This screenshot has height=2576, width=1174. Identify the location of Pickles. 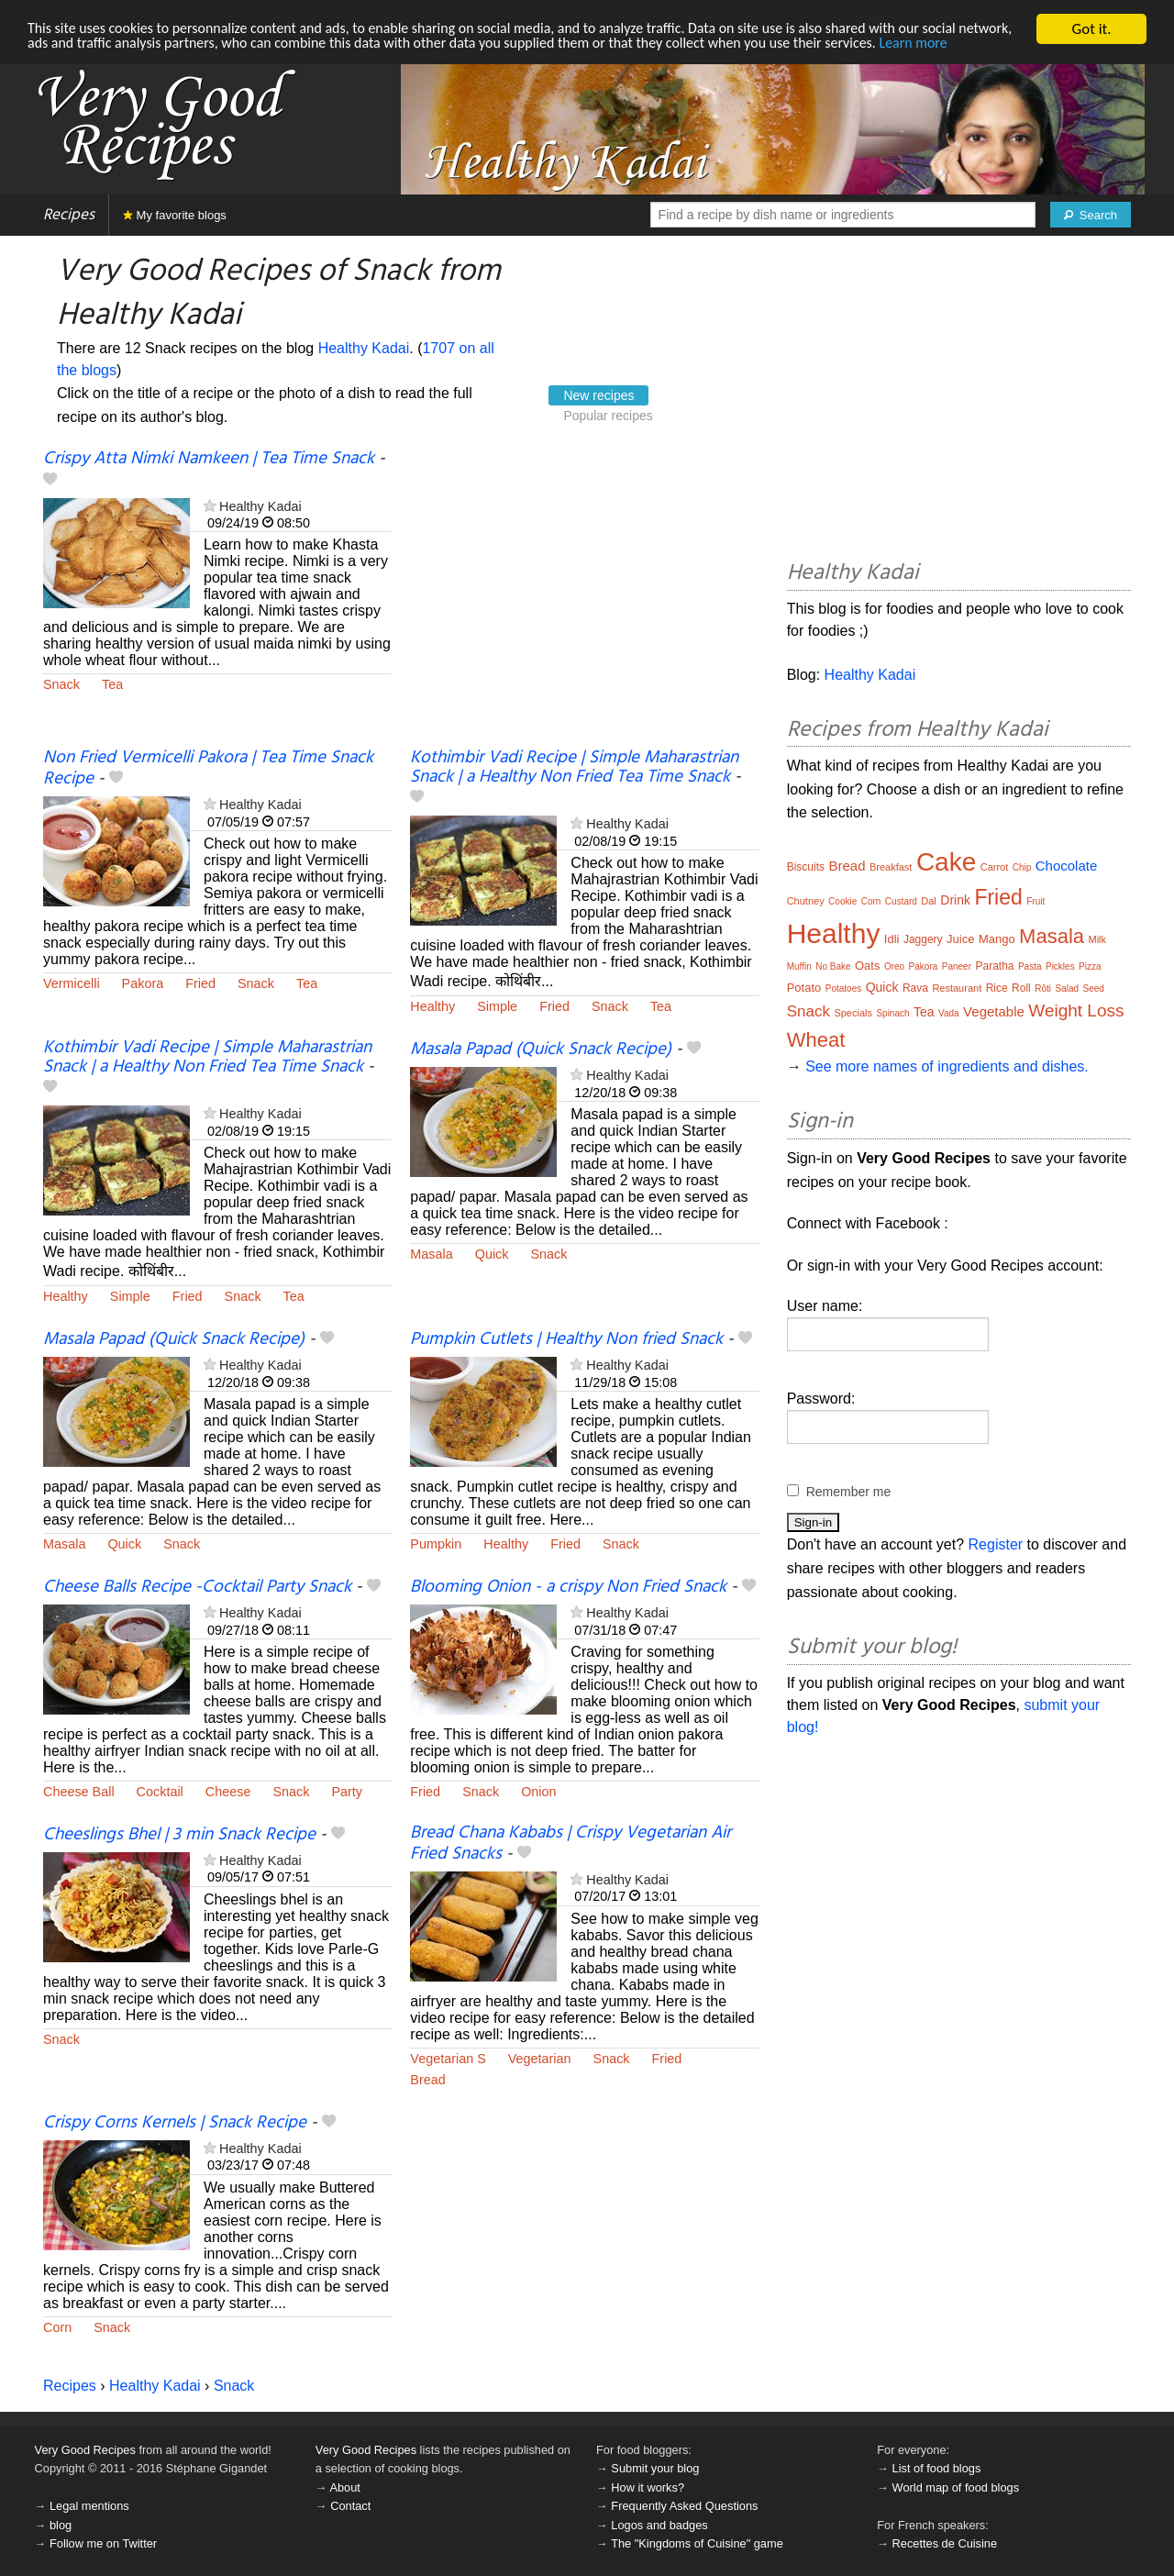
(1060, 966).